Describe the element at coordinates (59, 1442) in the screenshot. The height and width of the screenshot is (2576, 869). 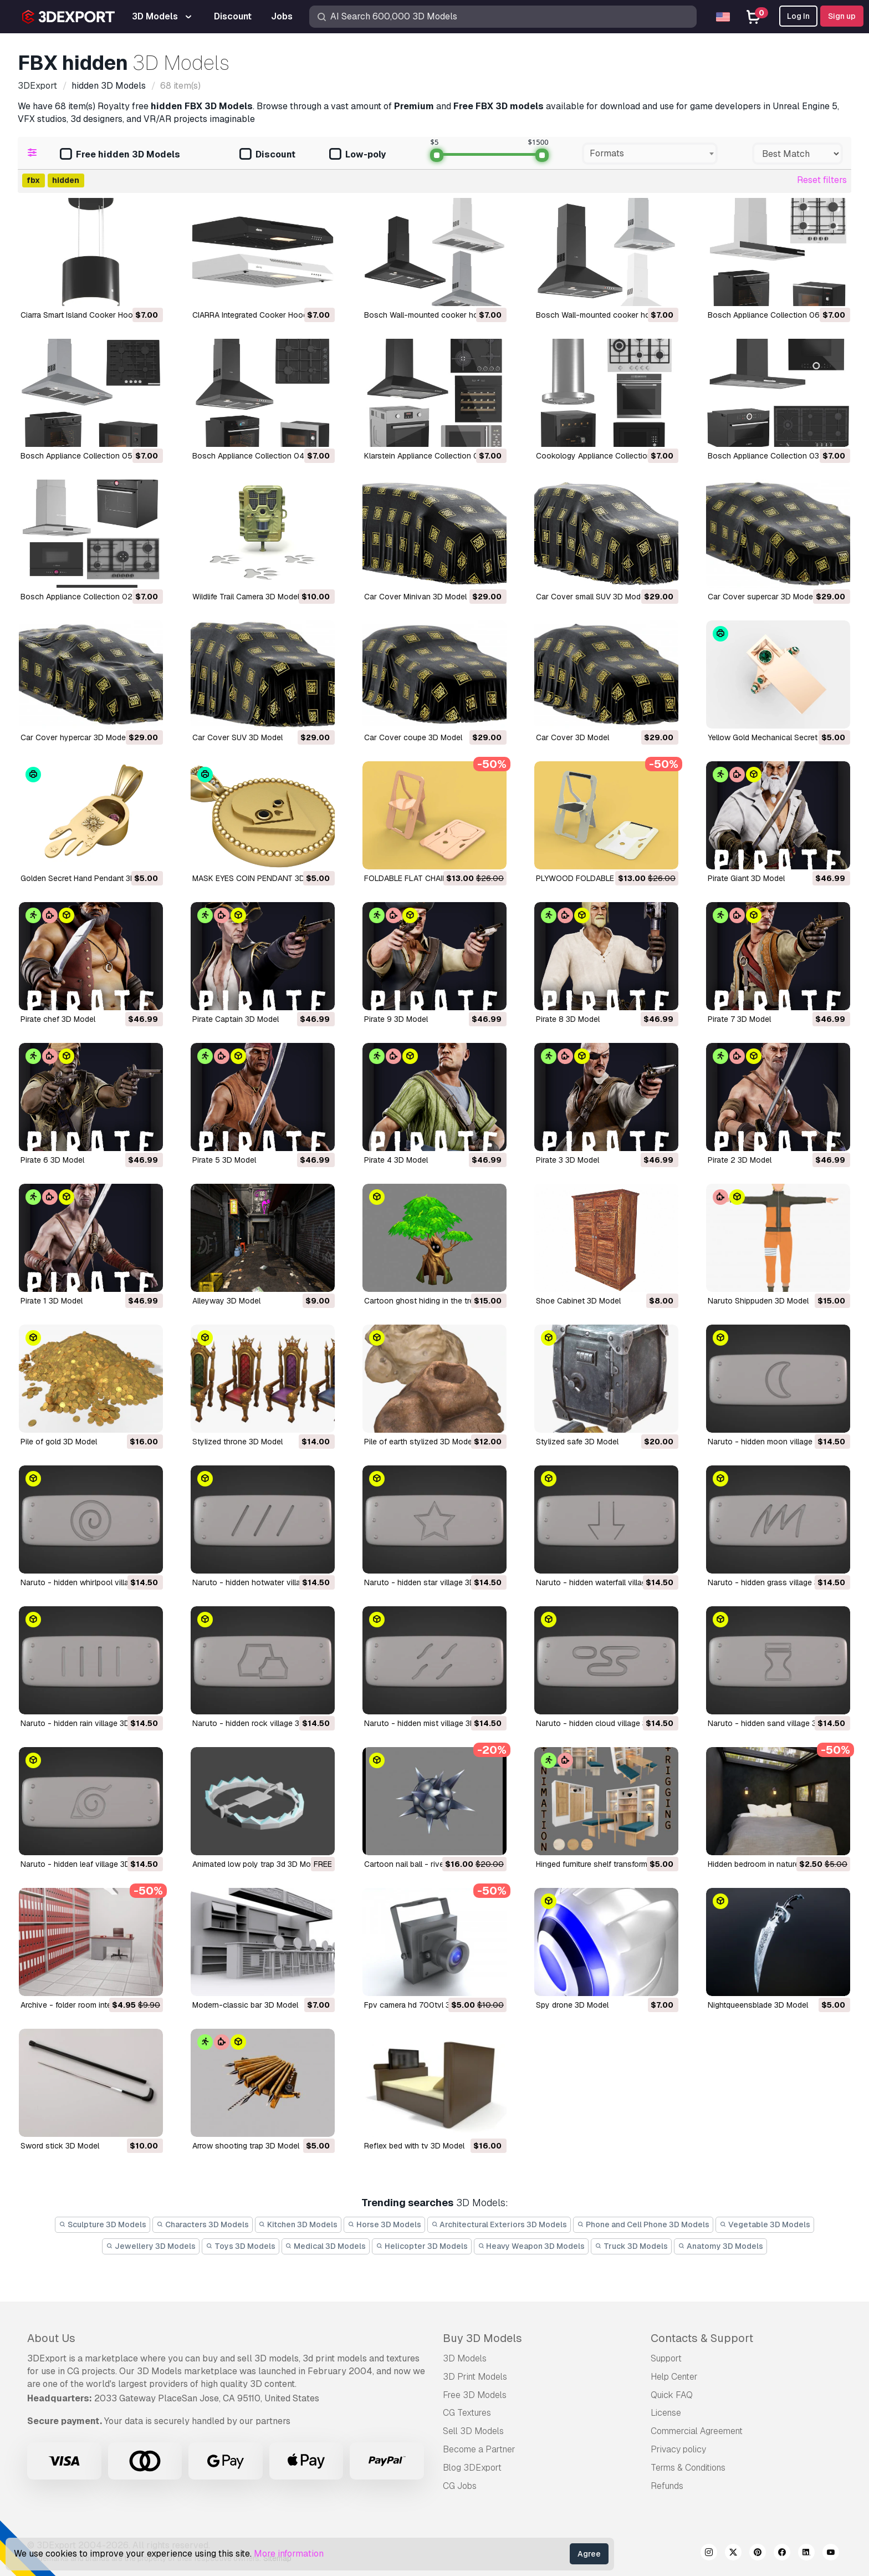
I see `Pile of gold 3D Model` at that location.